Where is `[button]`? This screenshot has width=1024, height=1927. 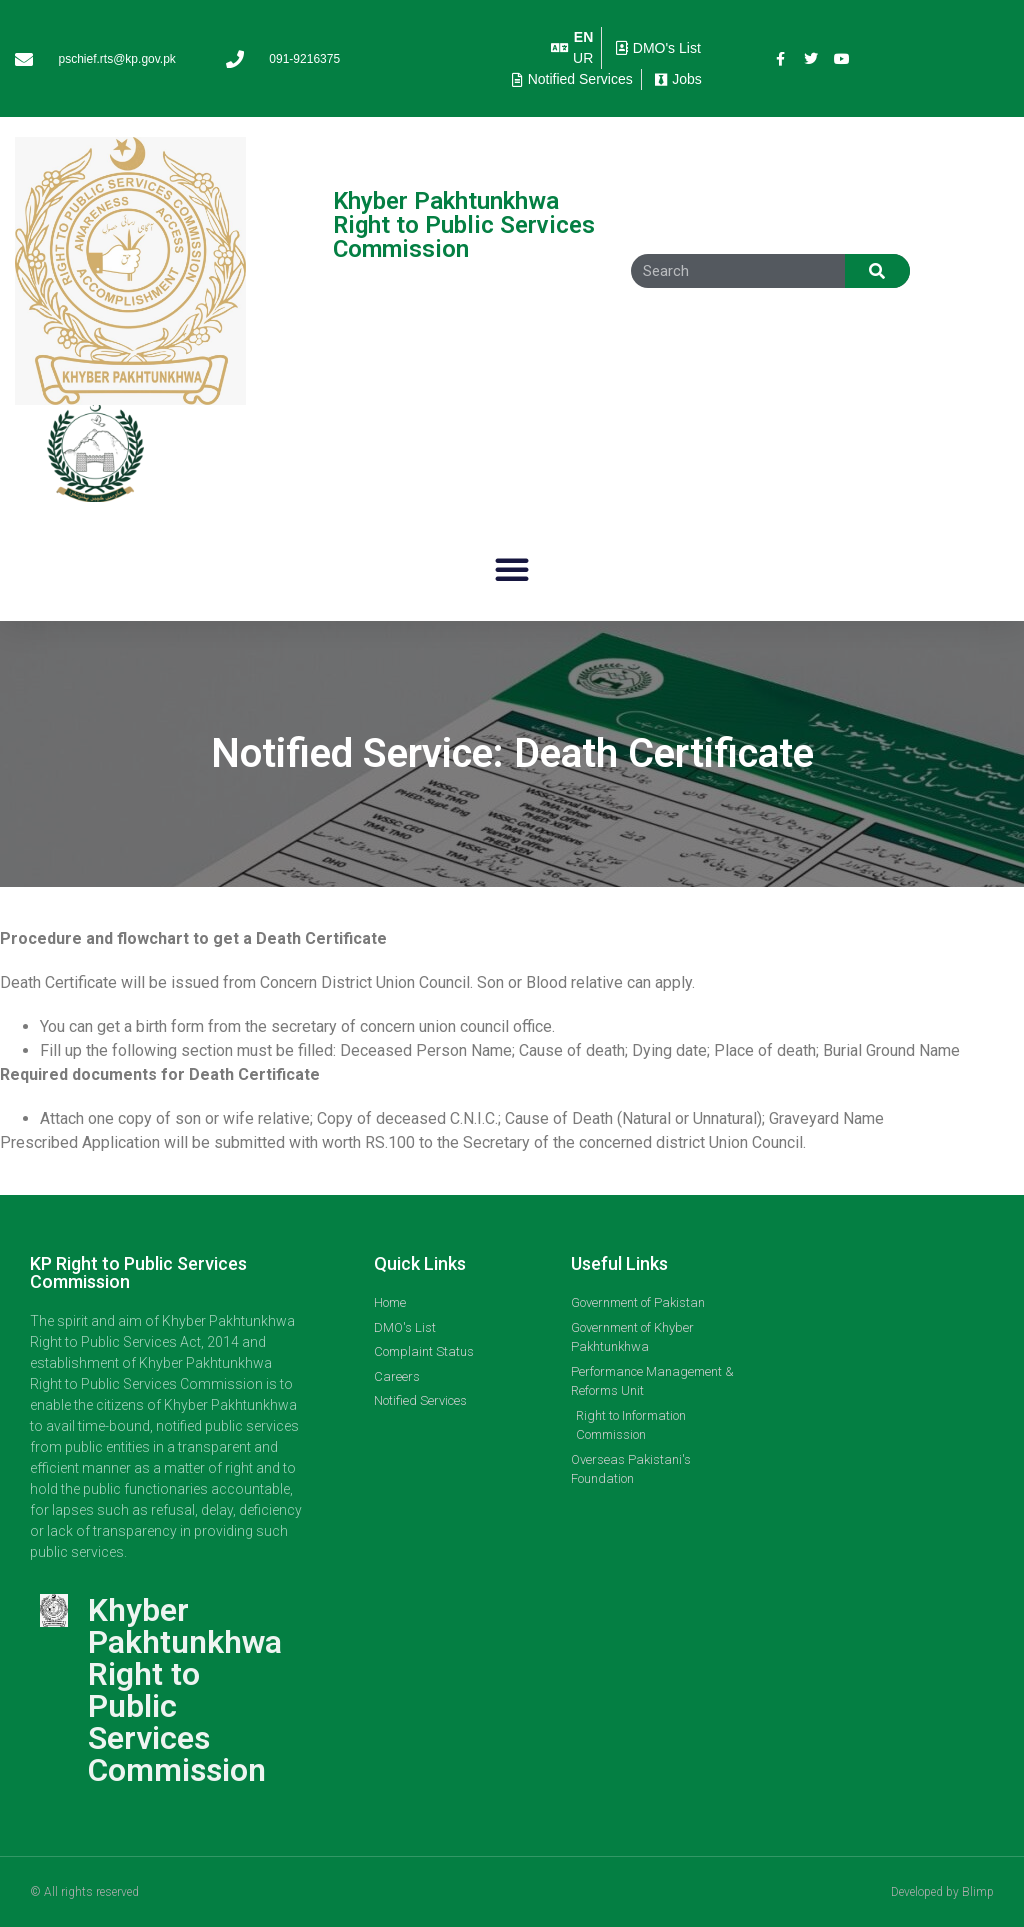 [button] is located at coordinates (512, 569).